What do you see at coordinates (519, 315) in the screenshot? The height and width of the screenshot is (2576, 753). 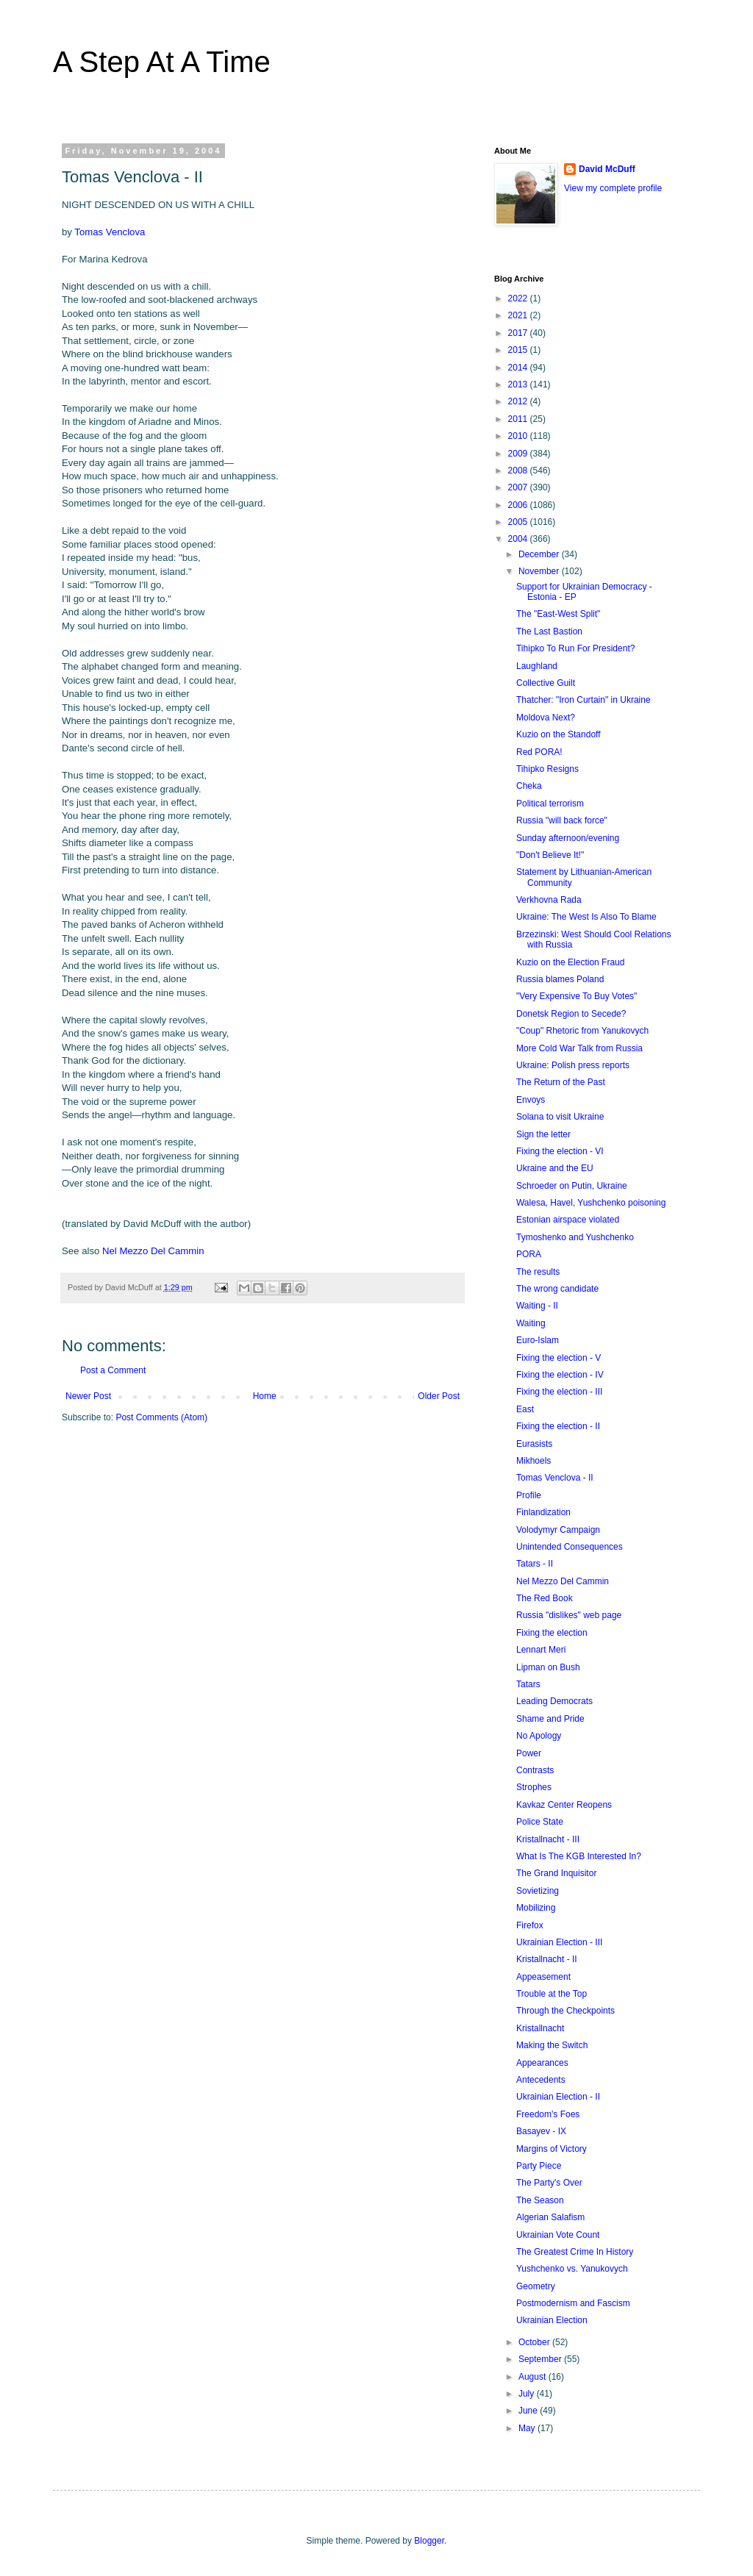 I see `2021` at bounding box center [519, 315].